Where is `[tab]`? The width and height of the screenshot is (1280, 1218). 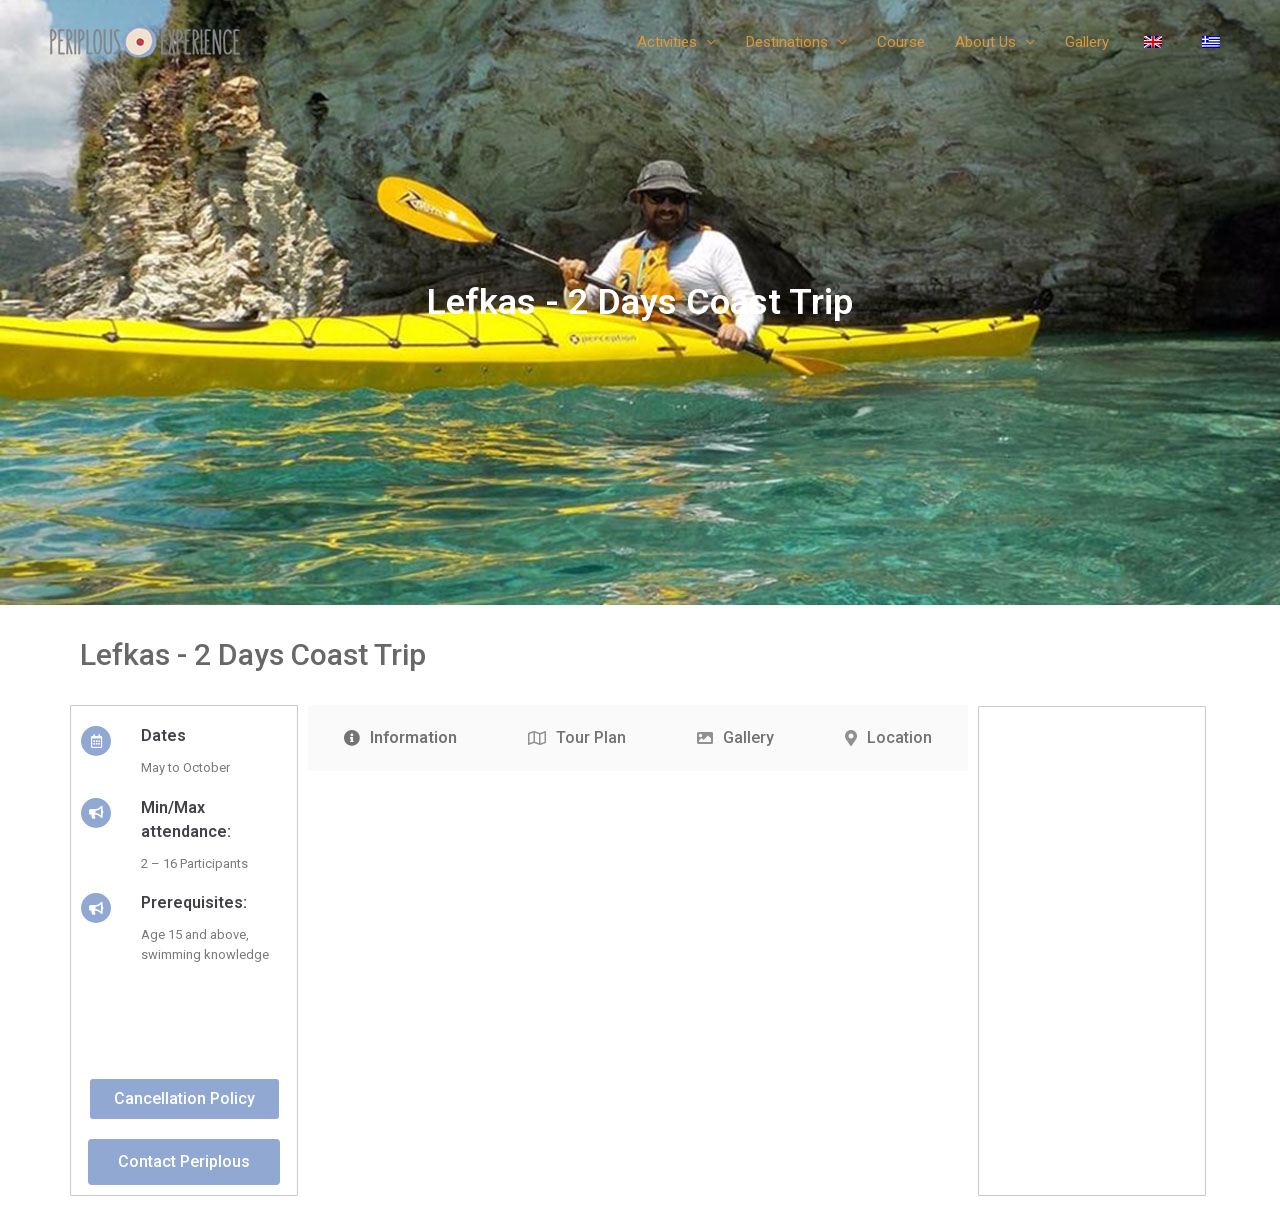
[tab] is located at coordinates (400, 738).